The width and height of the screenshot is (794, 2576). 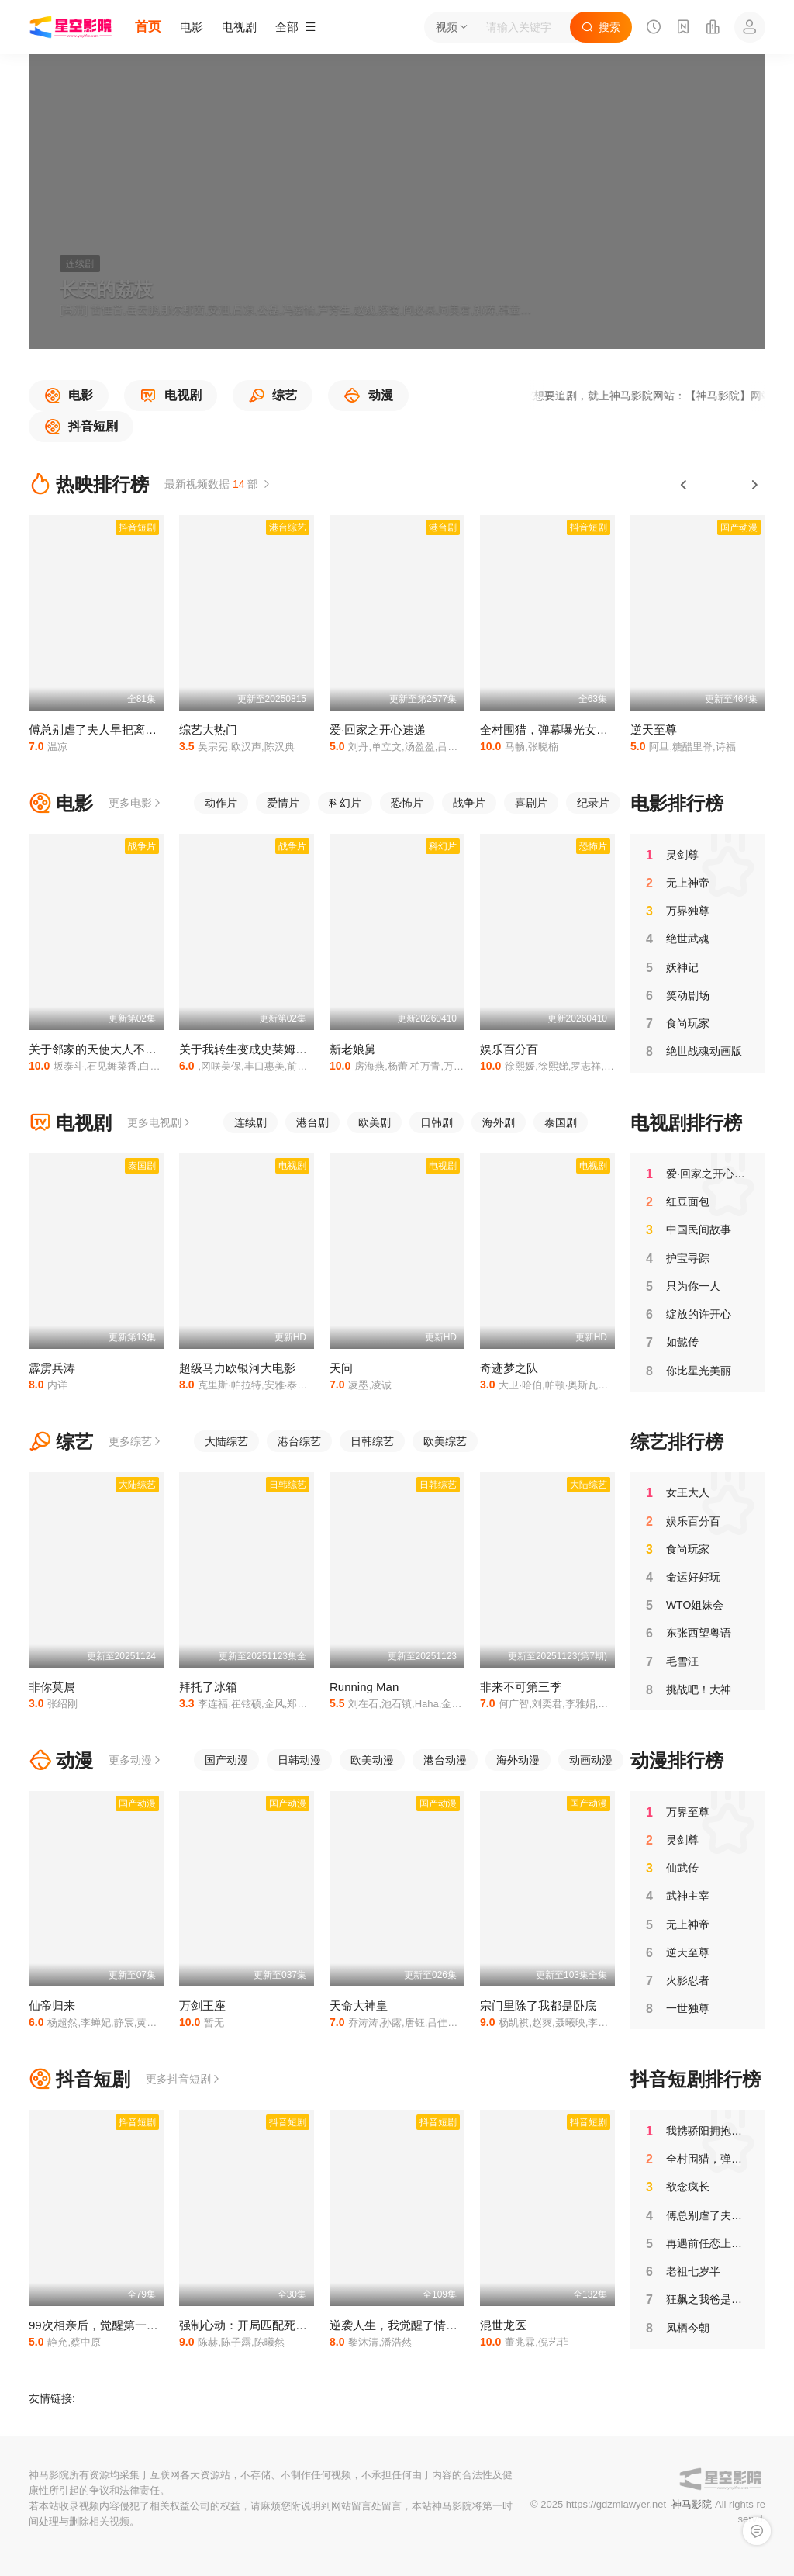 I want to click on 欧美综艺, so click(x=445, y=1441).